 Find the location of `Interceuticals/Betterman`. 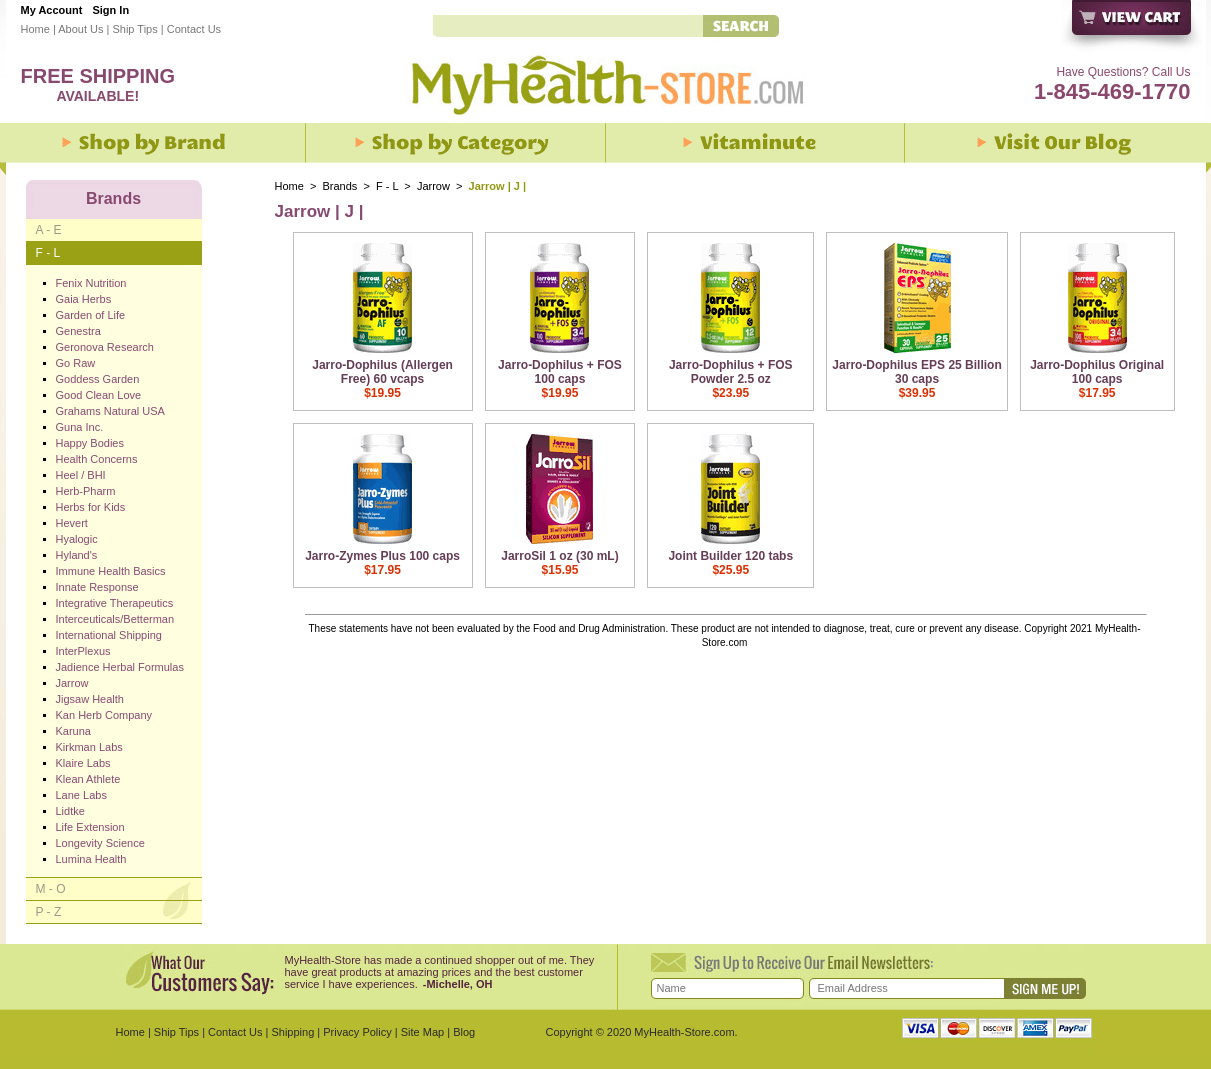

Interceuticals/Betterman is located at coordinates (115, 619).